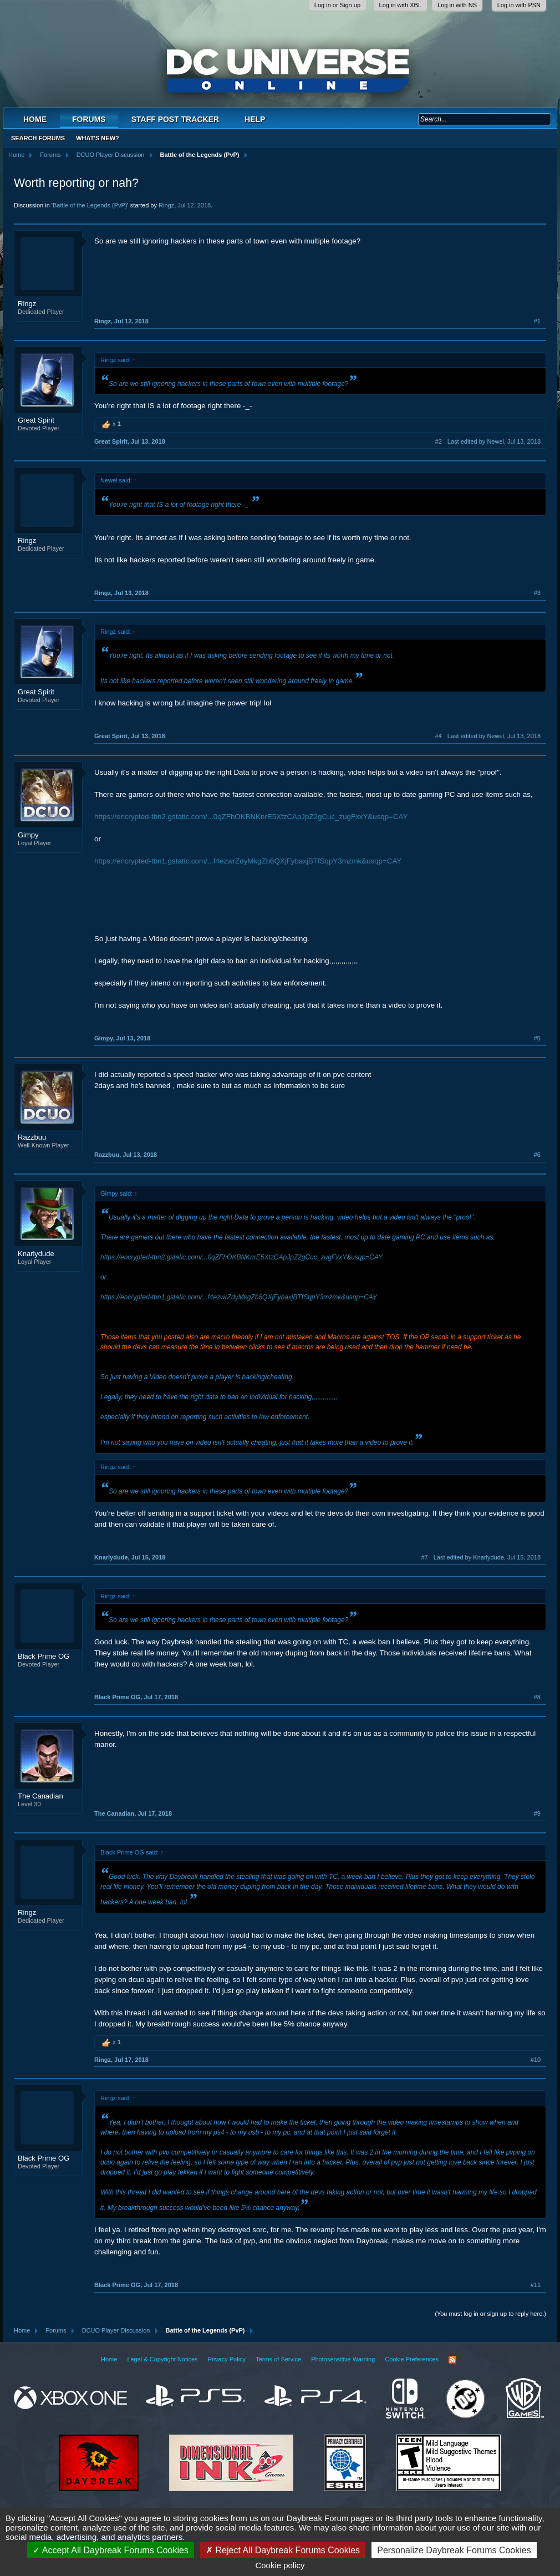 This screenshot has height=2576, width=560. Describe the element at coordinates (111, 2550) in the screenshot. I see `Accept All Daybreak Forums Cookies` at that location.